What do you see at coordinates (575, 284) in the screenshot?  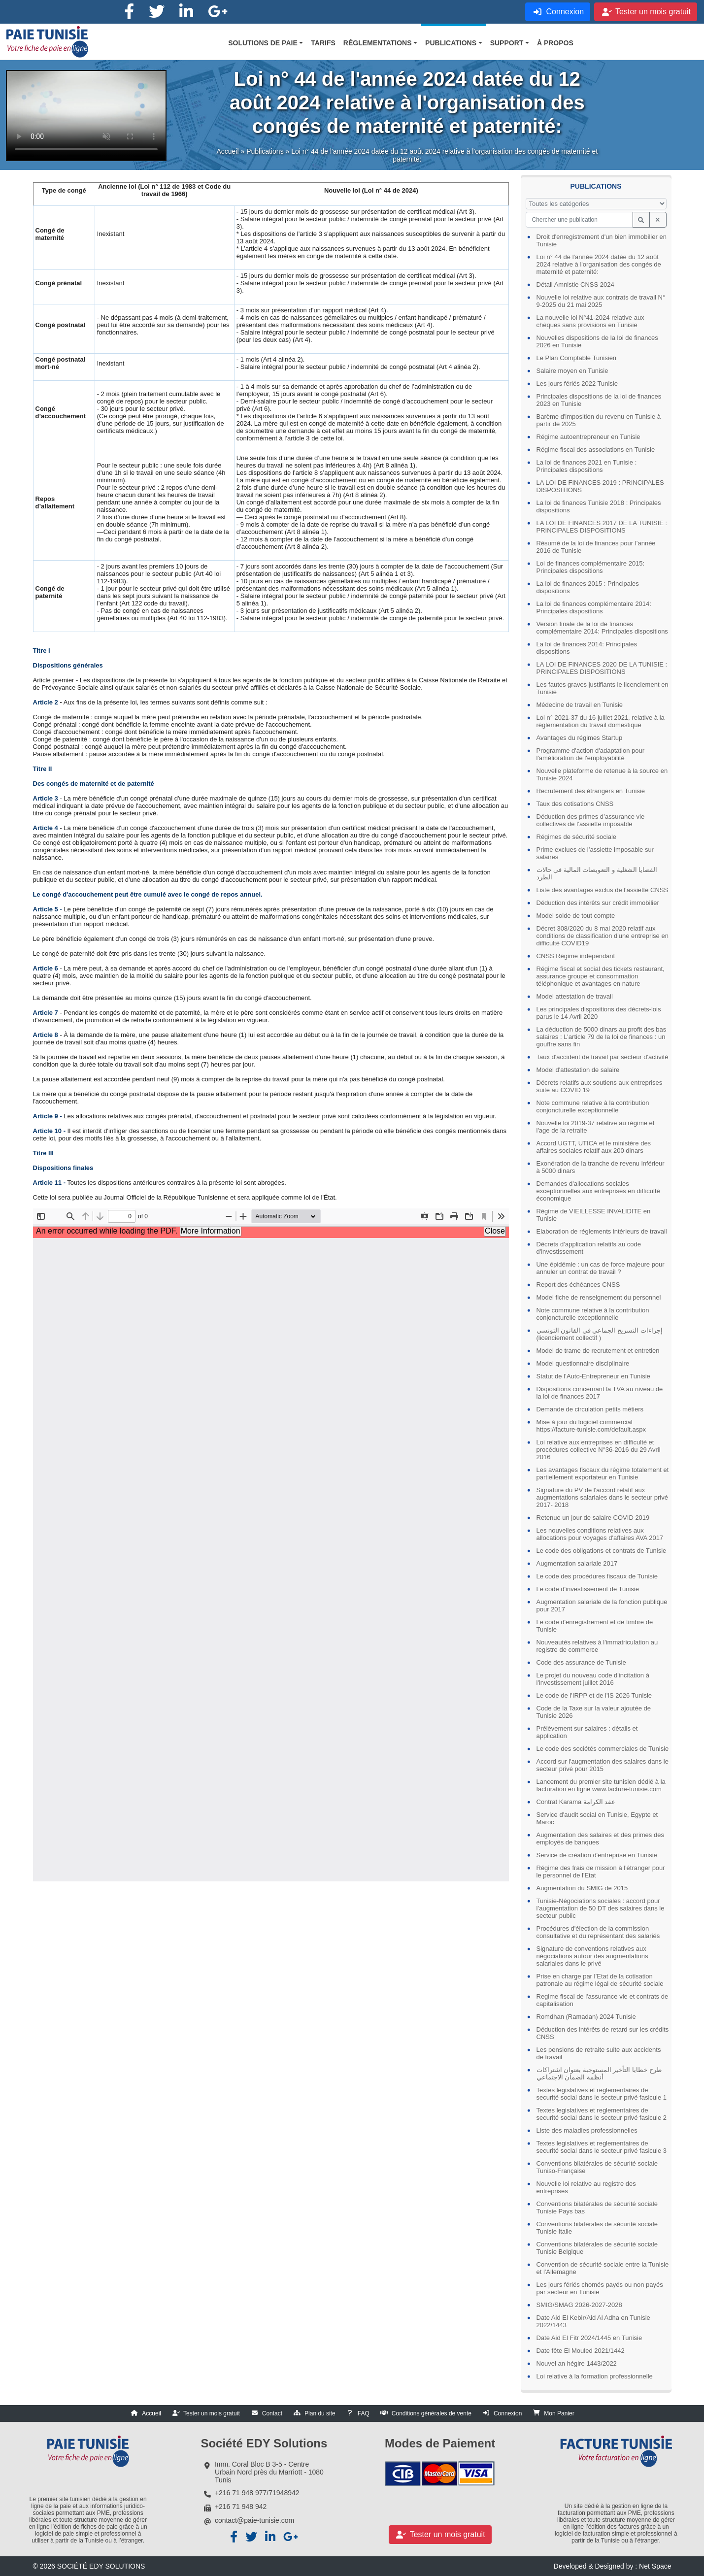 I see `Détail Amnistie CNSS 2024` at bounding box center [575, 284].